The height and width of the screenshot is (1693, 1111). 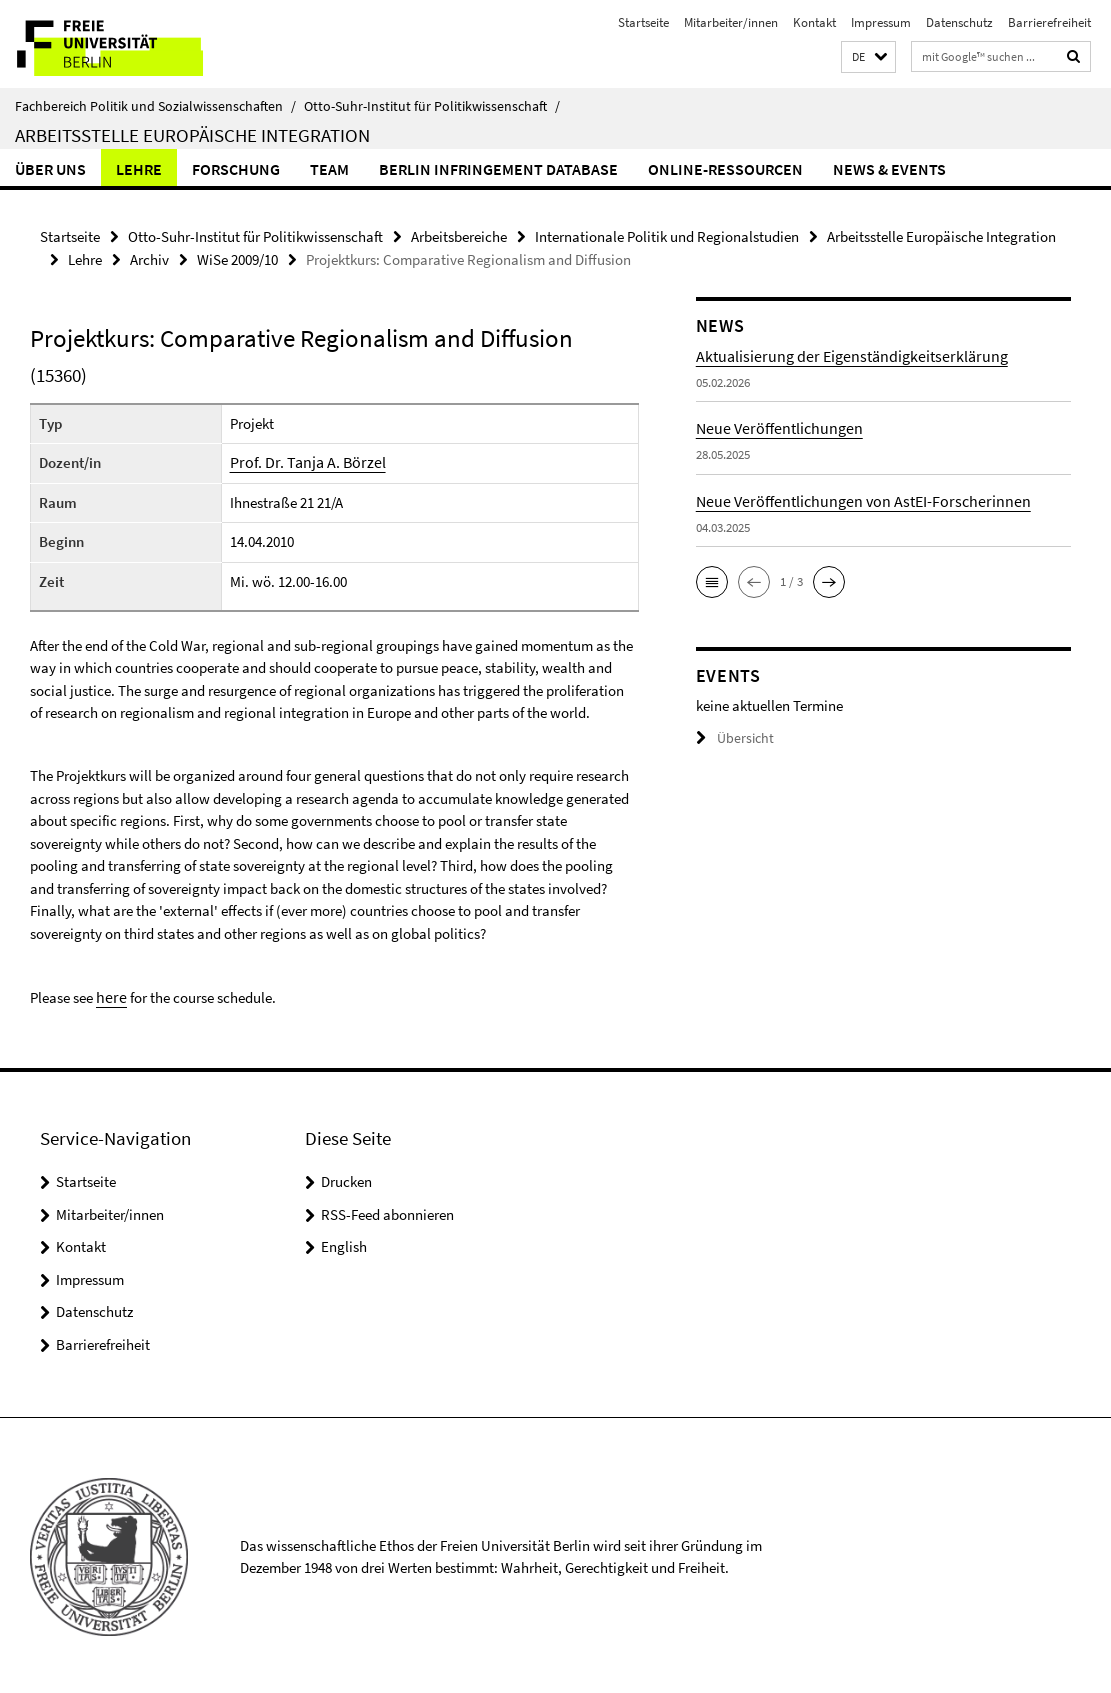 What do you see at coordinates (1049, 22) in the screenshot?
I see `Barrierefreiheit` at bounding box center [1049, 22].